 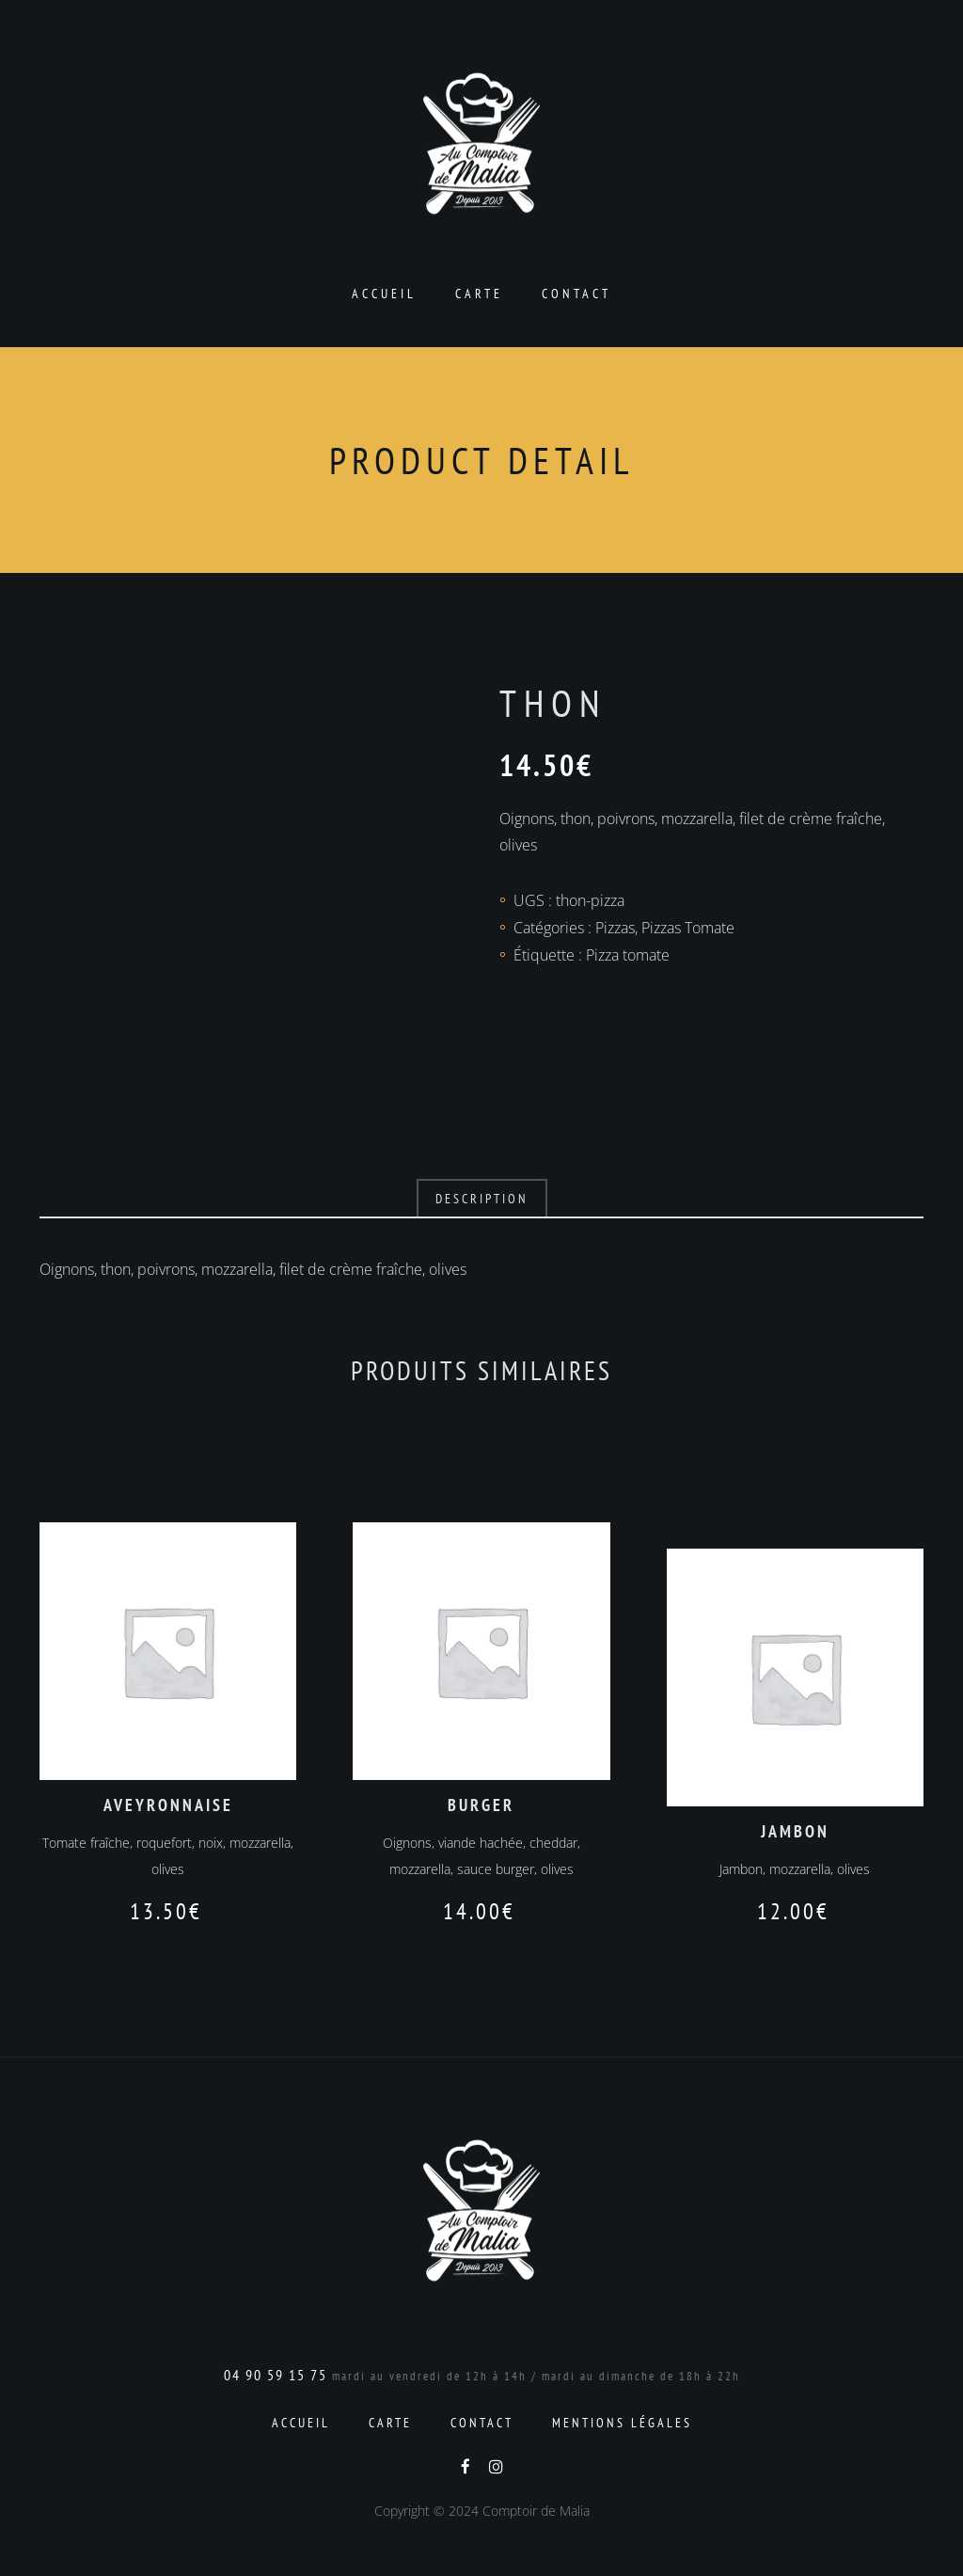 I want to click on Accueil, so click(x=384, y=293).